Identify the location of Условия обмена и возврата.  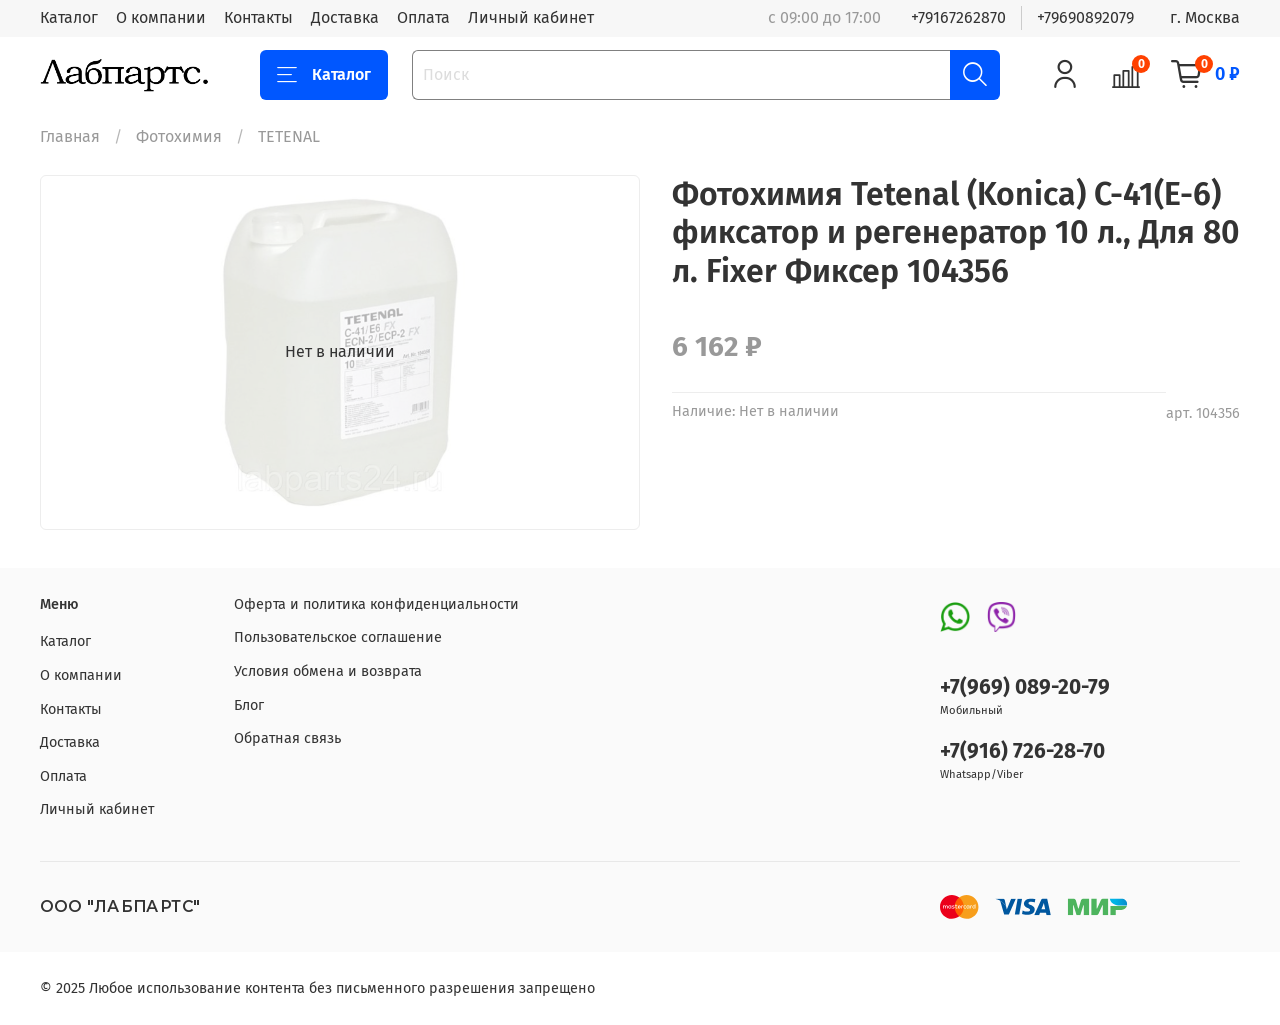
(328, 671).